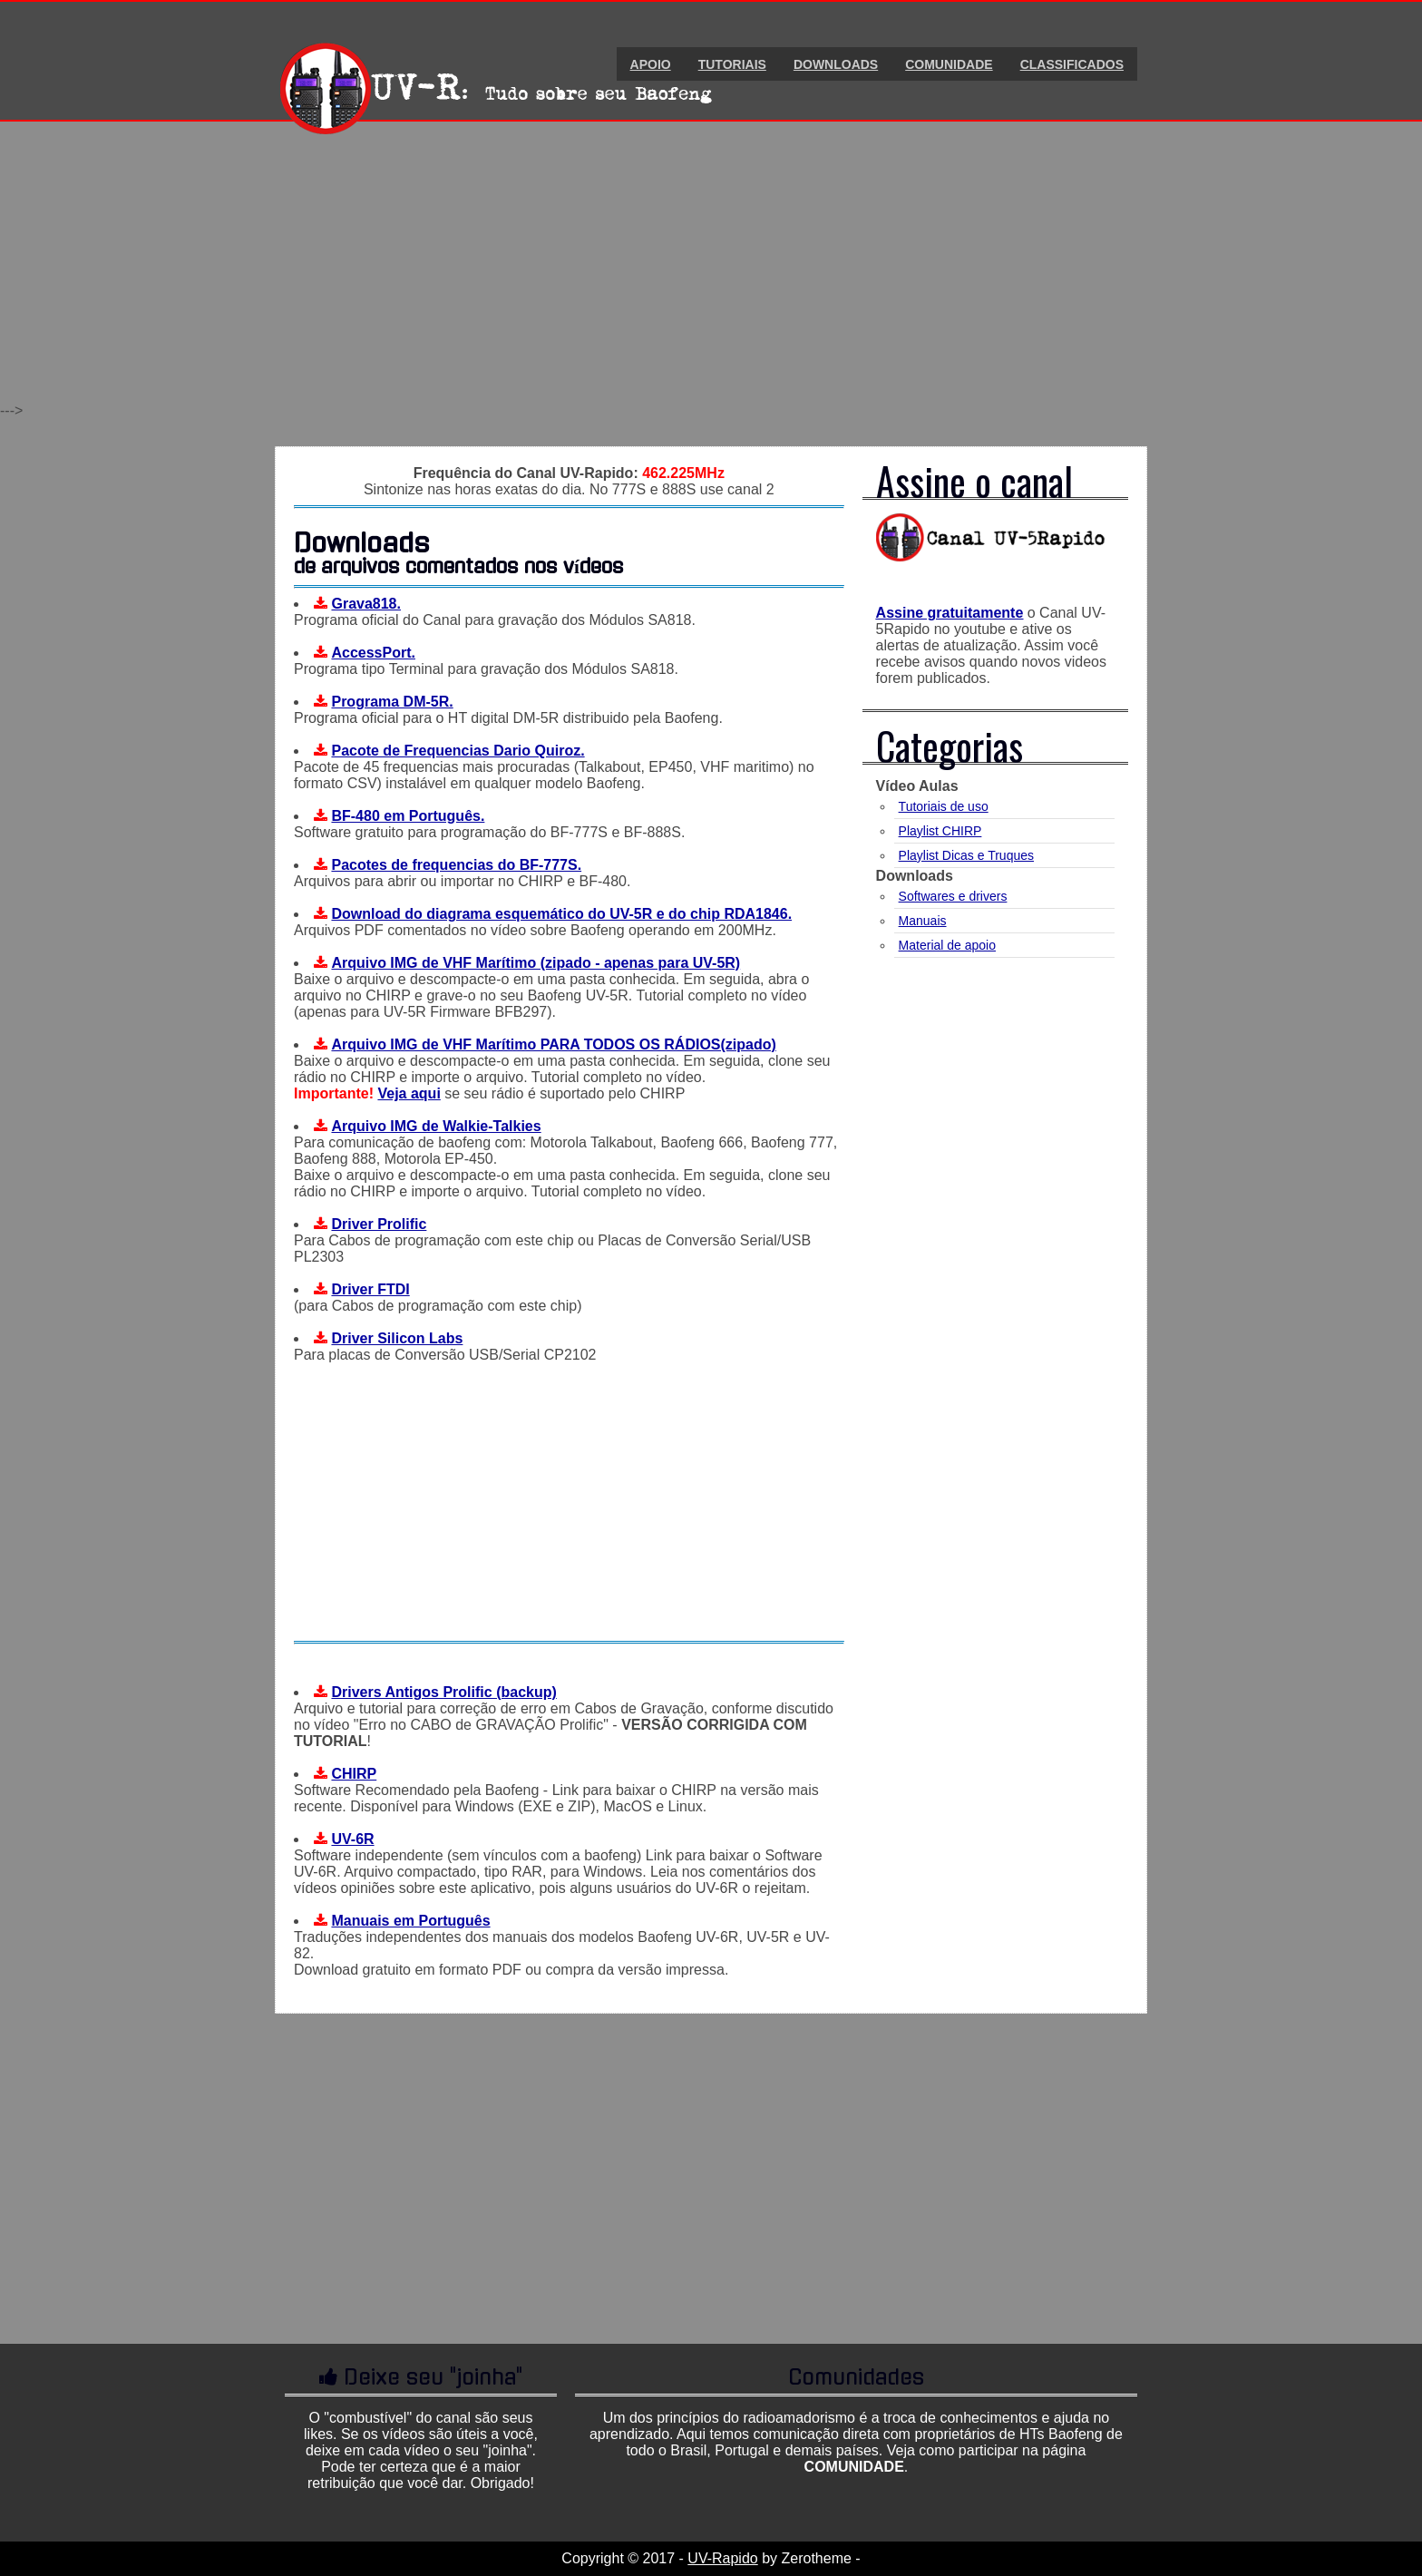 The height and width of the screenshot is (2576, 1422). What do you see at coordinates (650, 64) in the screenshot?
I see `Apoio` at bounding box center [650, 64].